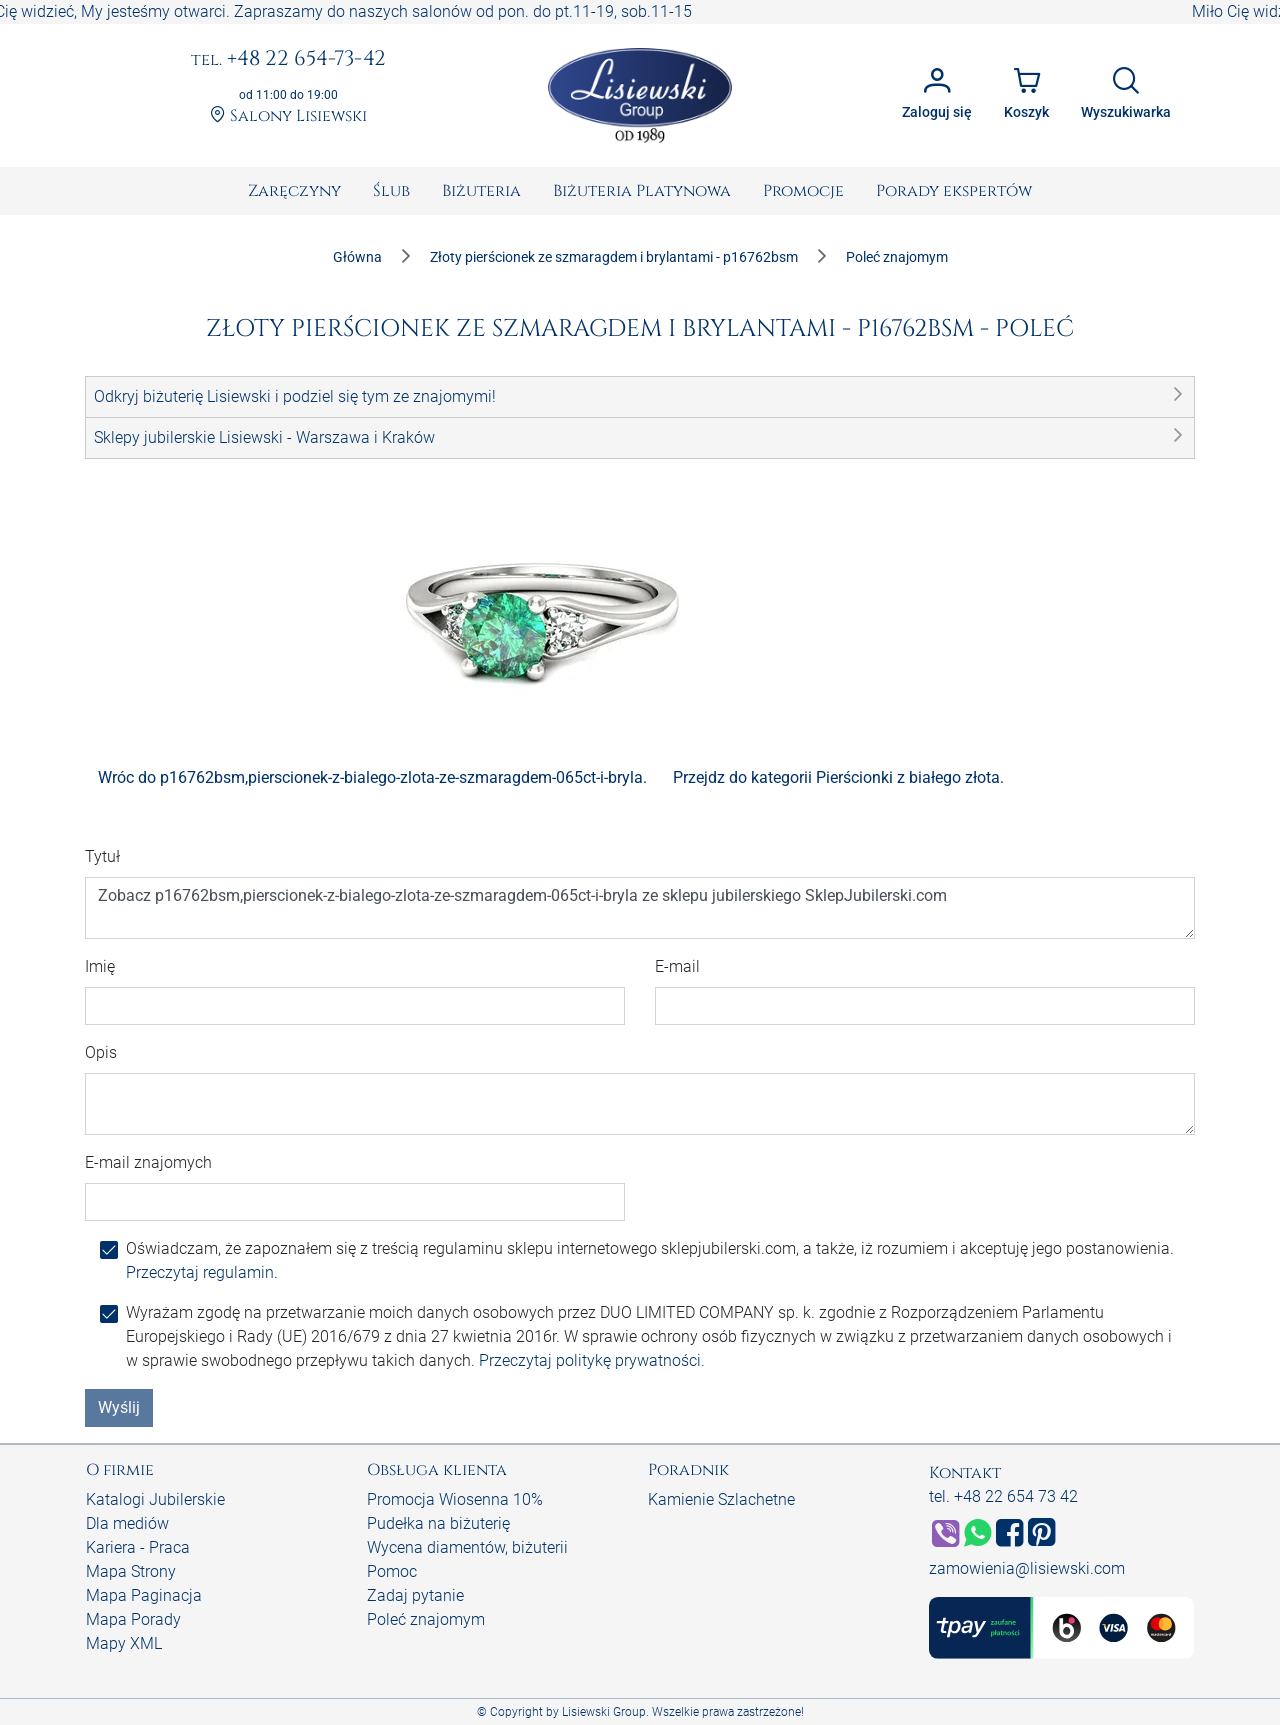 Image resolution: width=1280 pixels, height=1725 pixels. What do you see at coordinates (592, 1360) in the screenshot?
I see `Przeczytaj politykę prywatności.` at bounding box center [592, 1360].